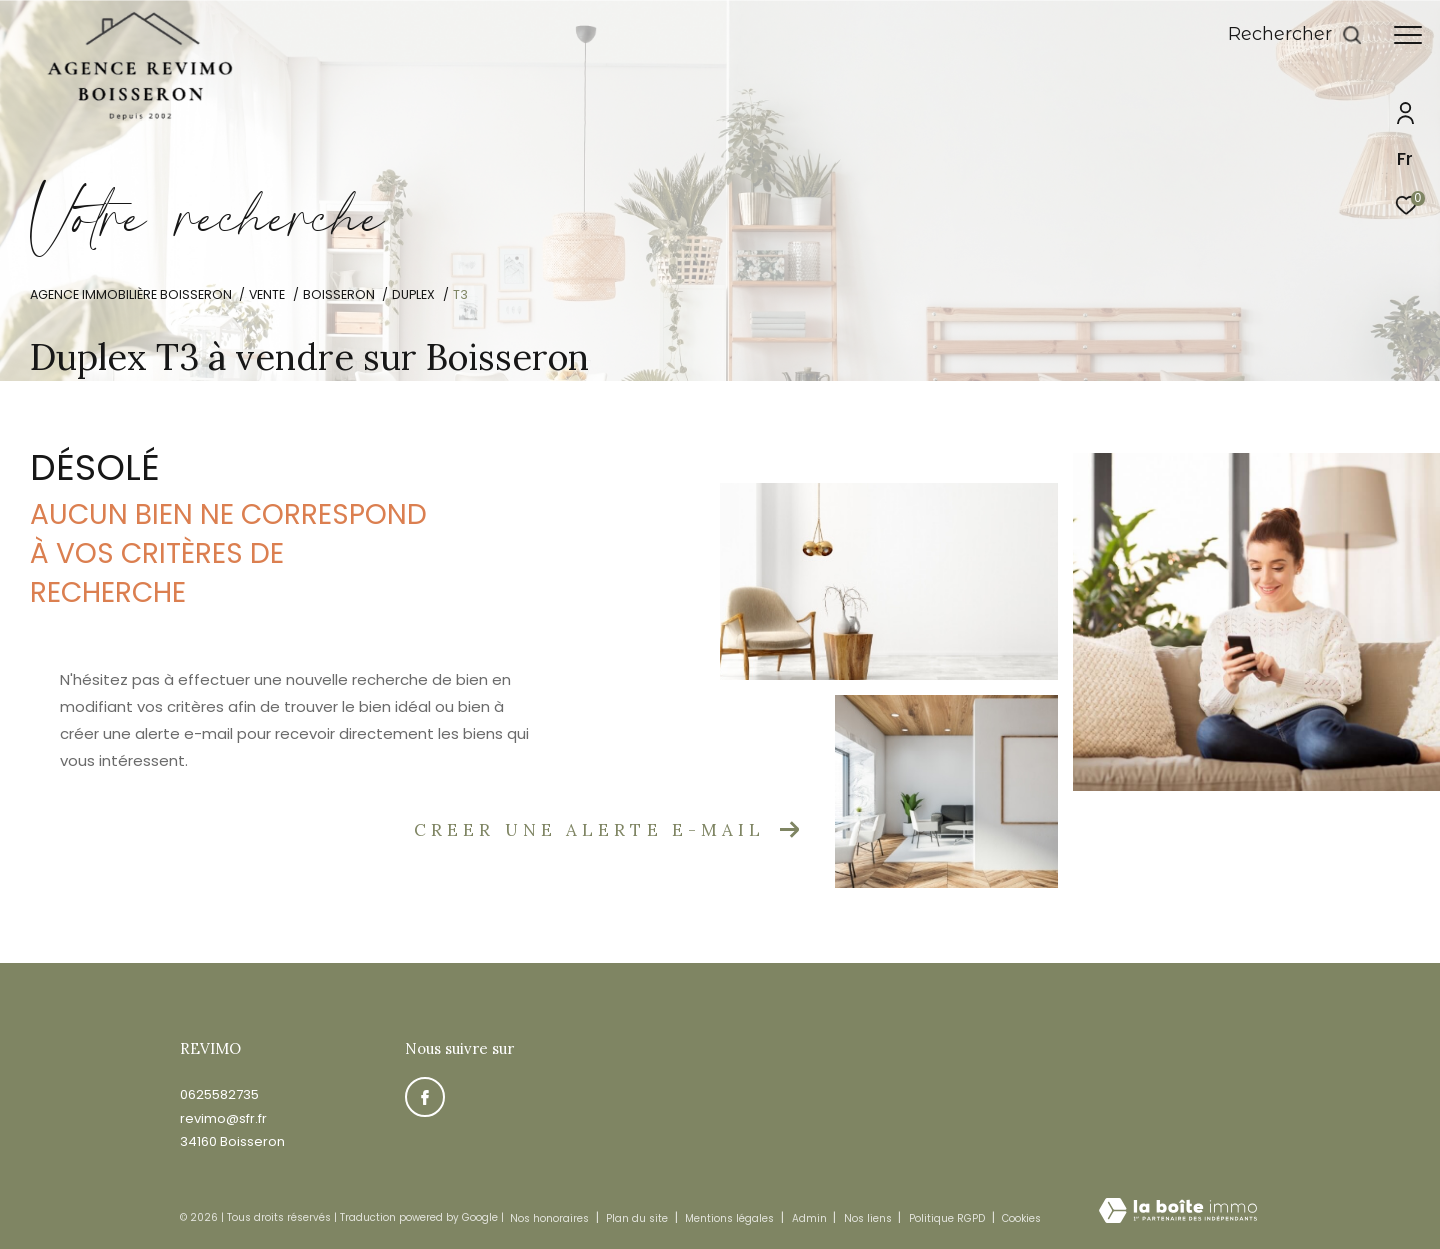  What do you see at coordinates (731, 1218) in the screenshot?
I see `Mentions légales` at bounding box center [731, 1218].